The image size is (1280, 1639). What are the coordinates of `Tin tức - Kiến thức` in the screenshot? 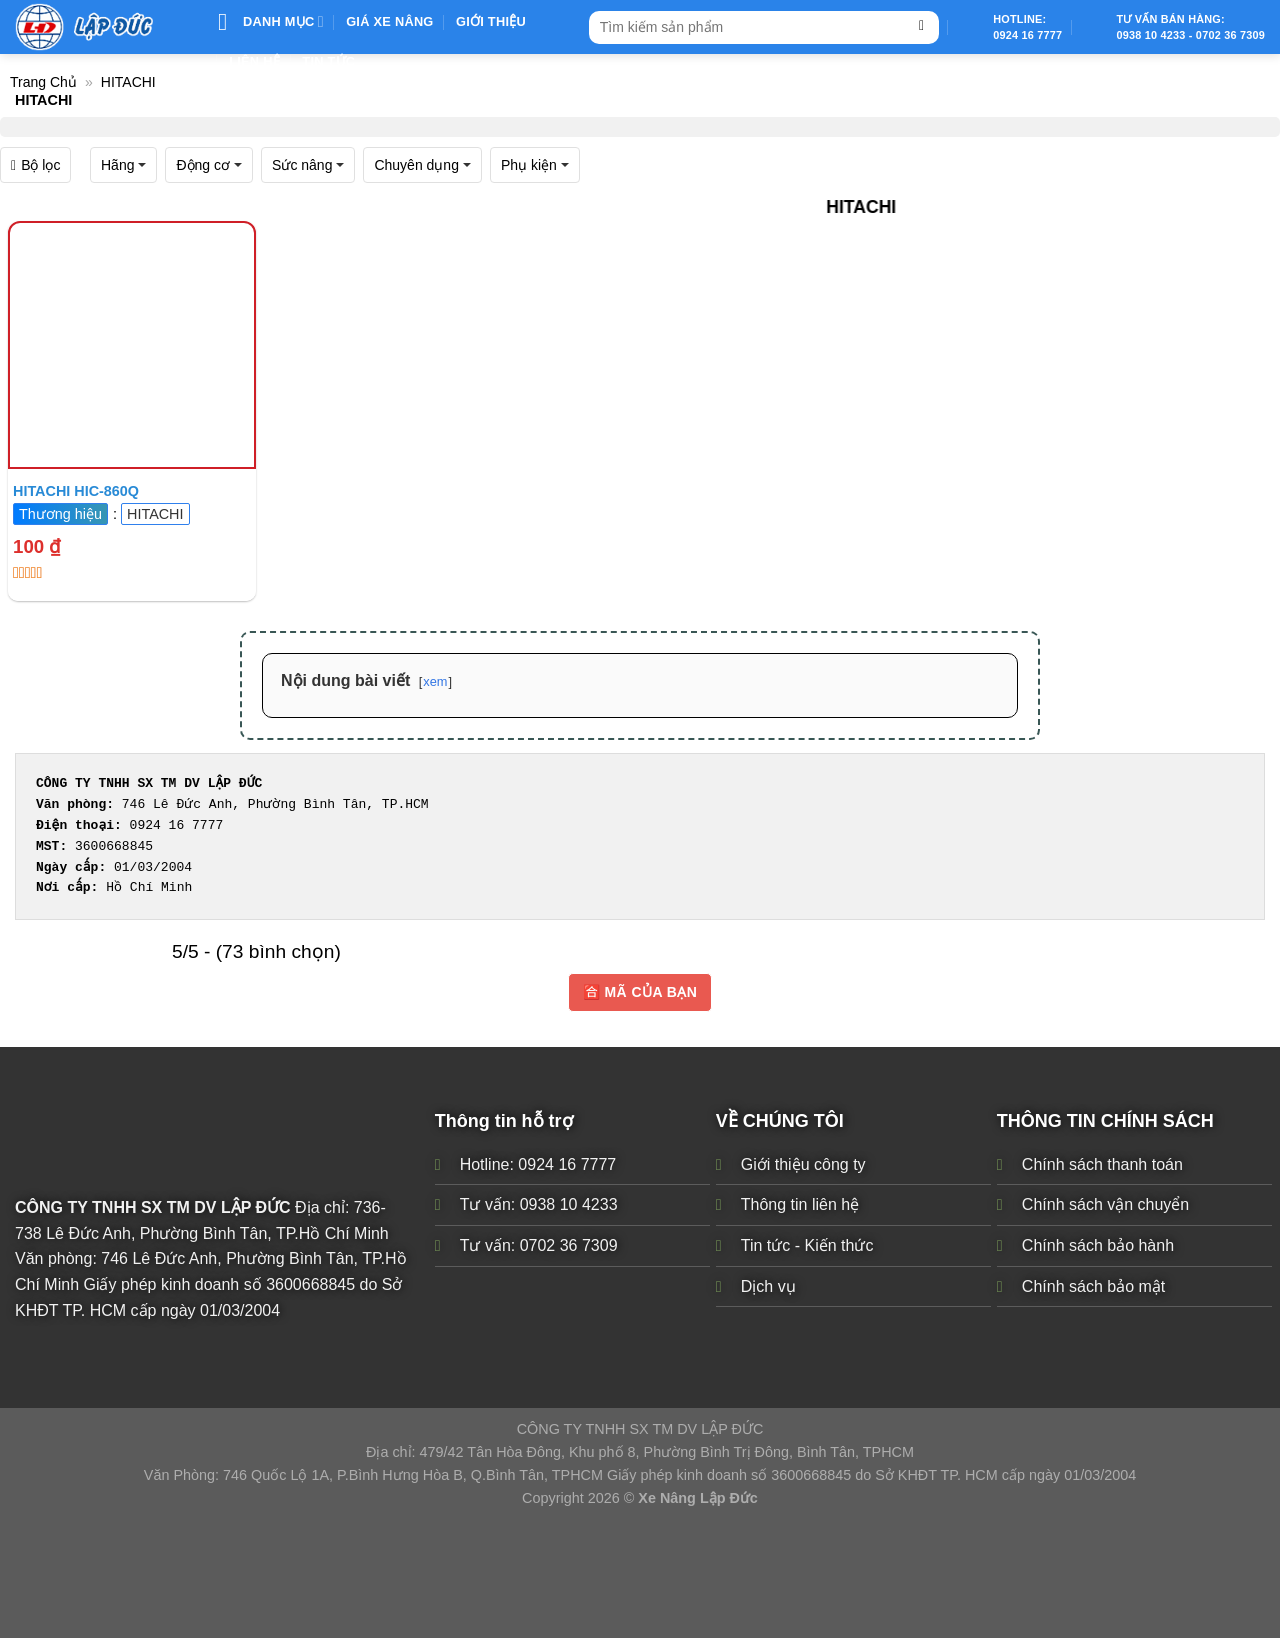 It's located at (807, 1245).